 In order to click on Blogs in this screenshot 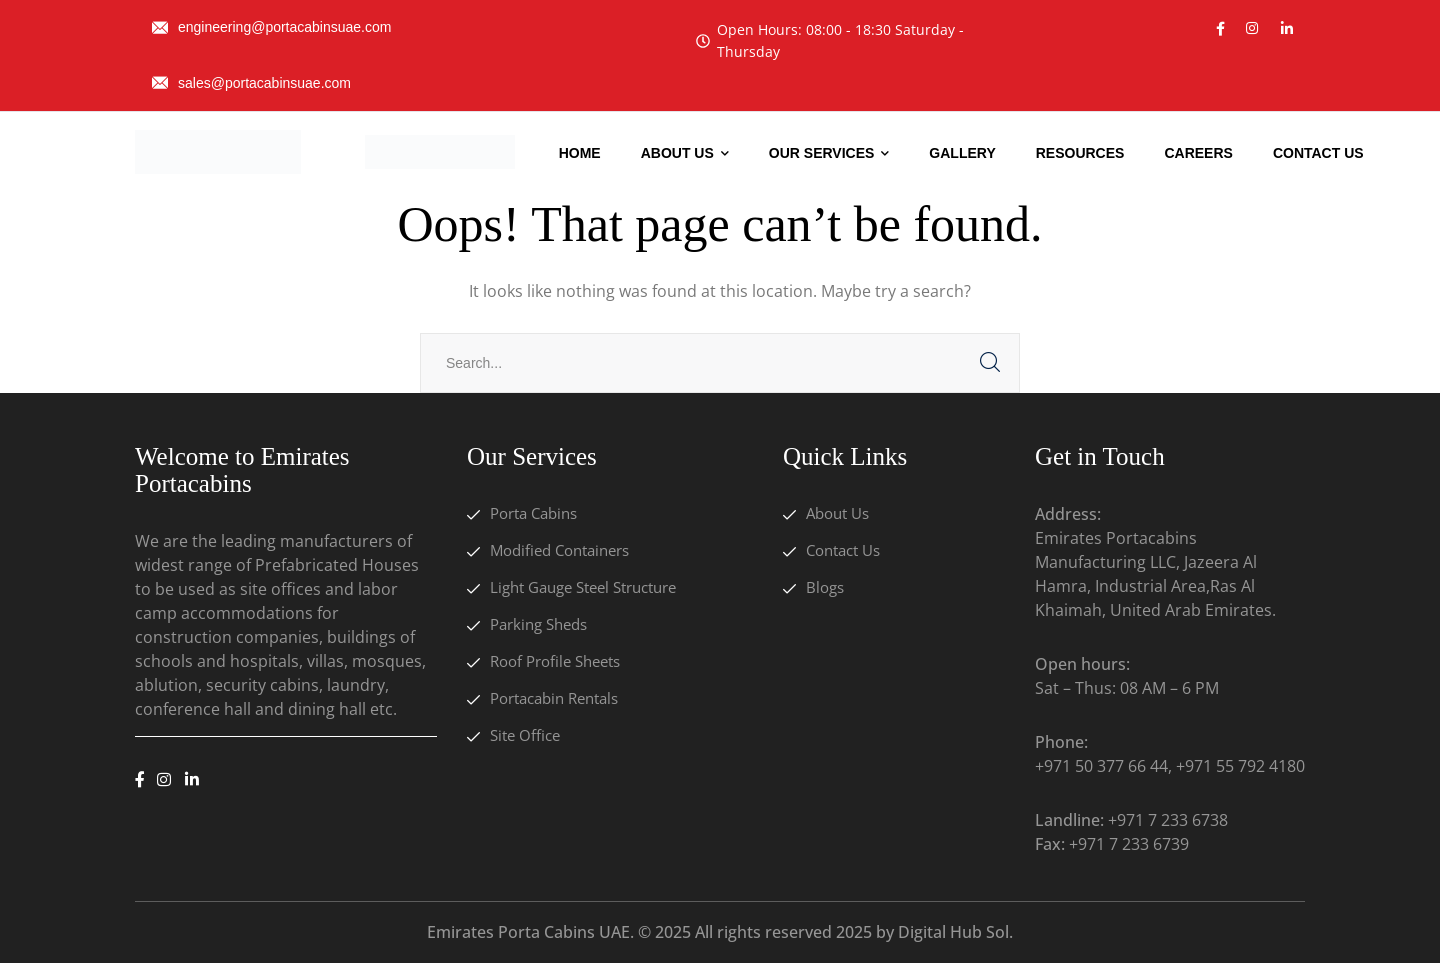, I will do `click(825, 587)`.